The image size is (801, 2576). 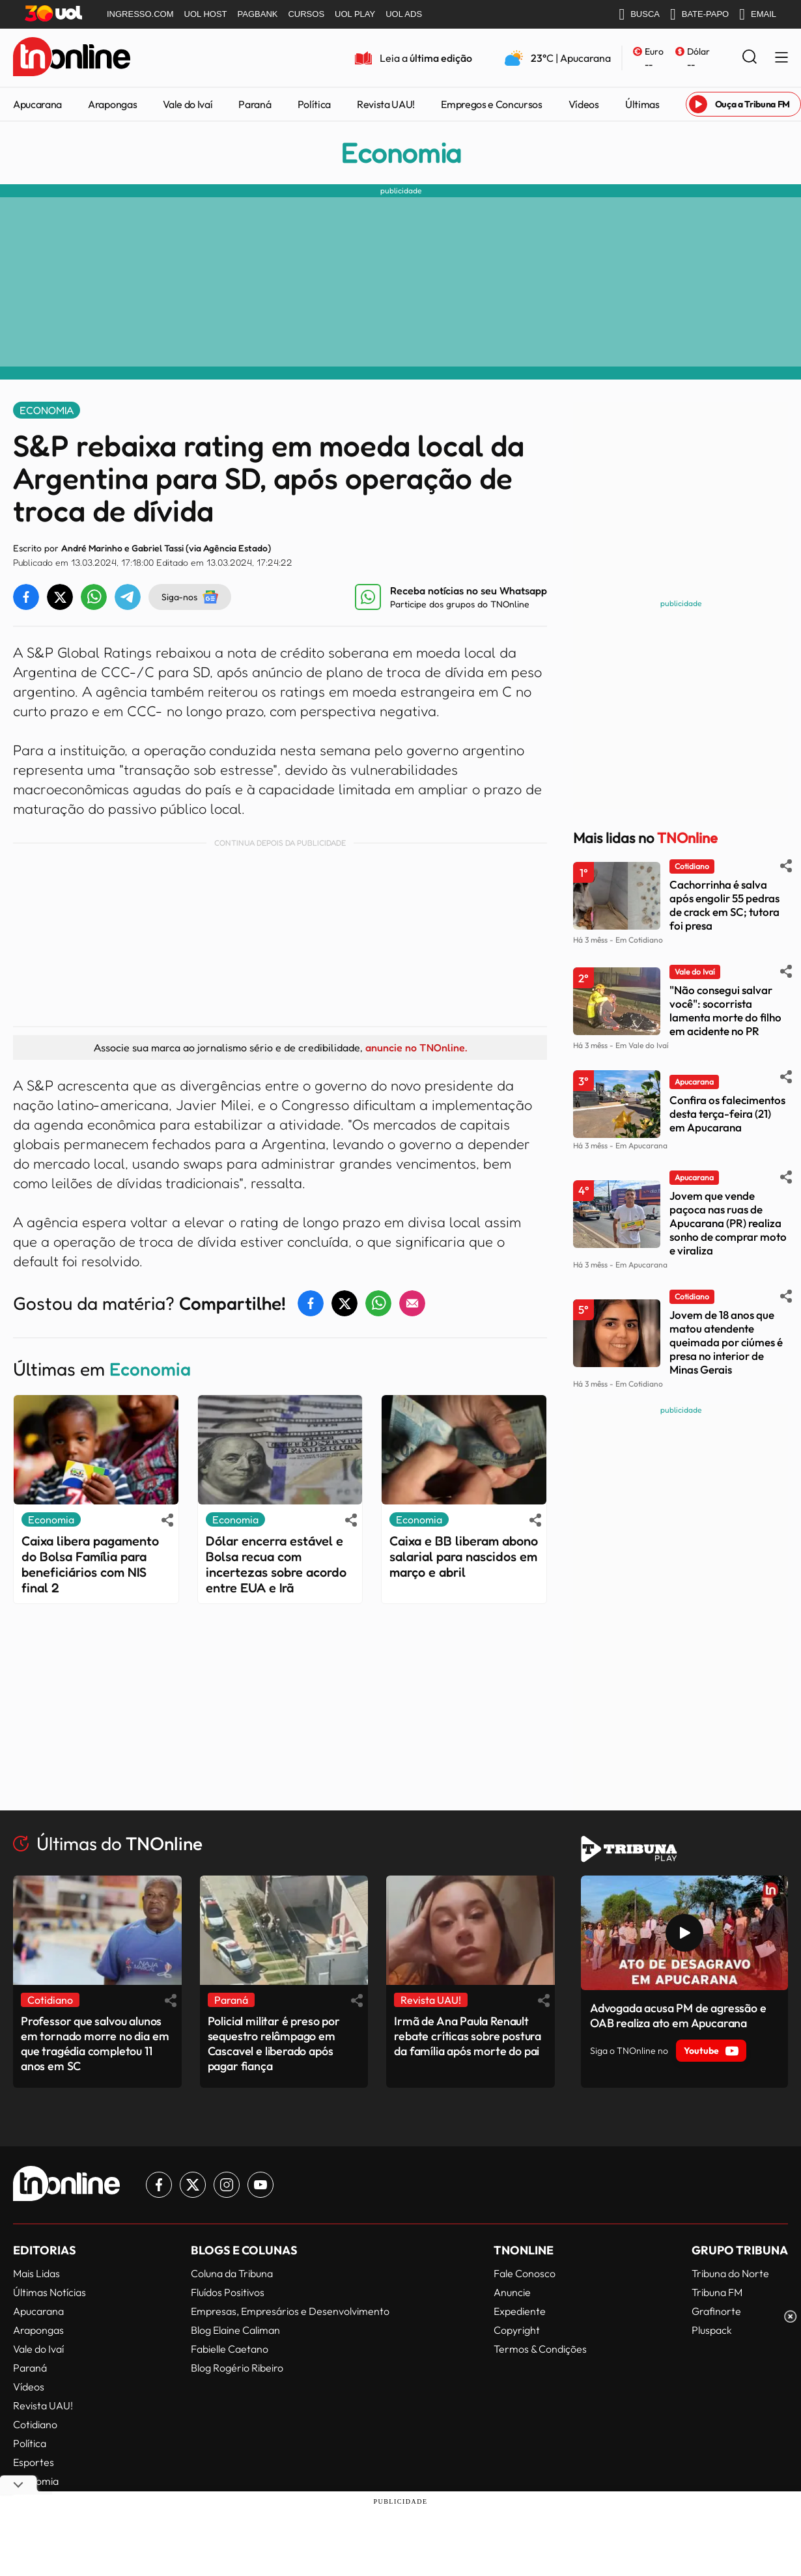 I want to click on Blog Elaine Caliman, so click(x=235, y=2329).